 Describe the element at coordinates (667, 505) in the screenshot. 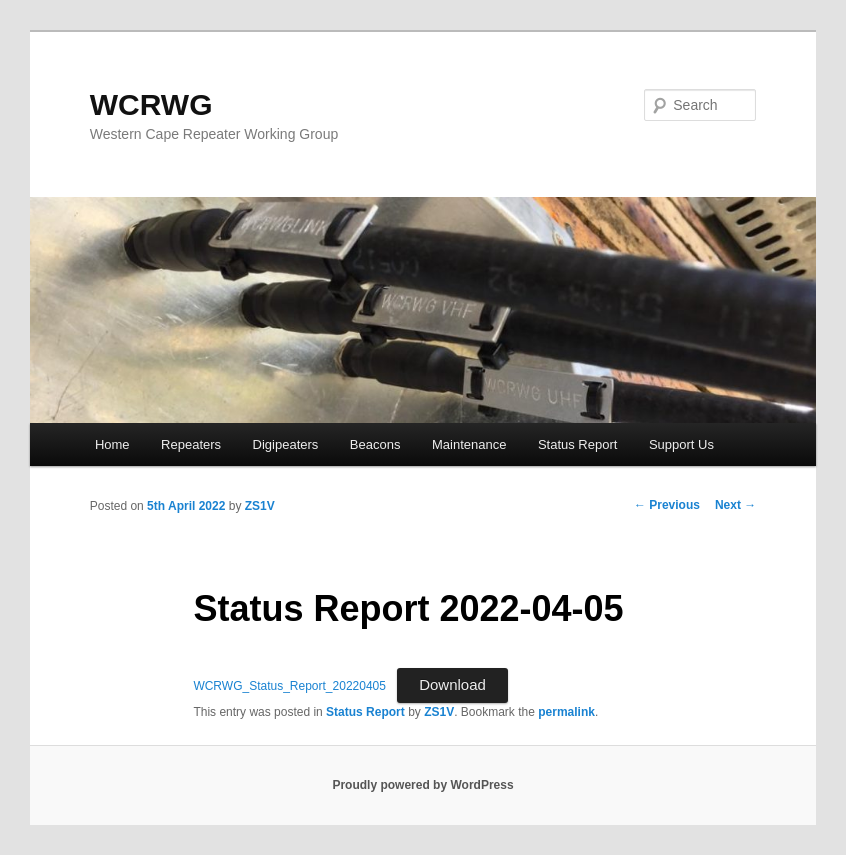

I see `Previous` at that location.